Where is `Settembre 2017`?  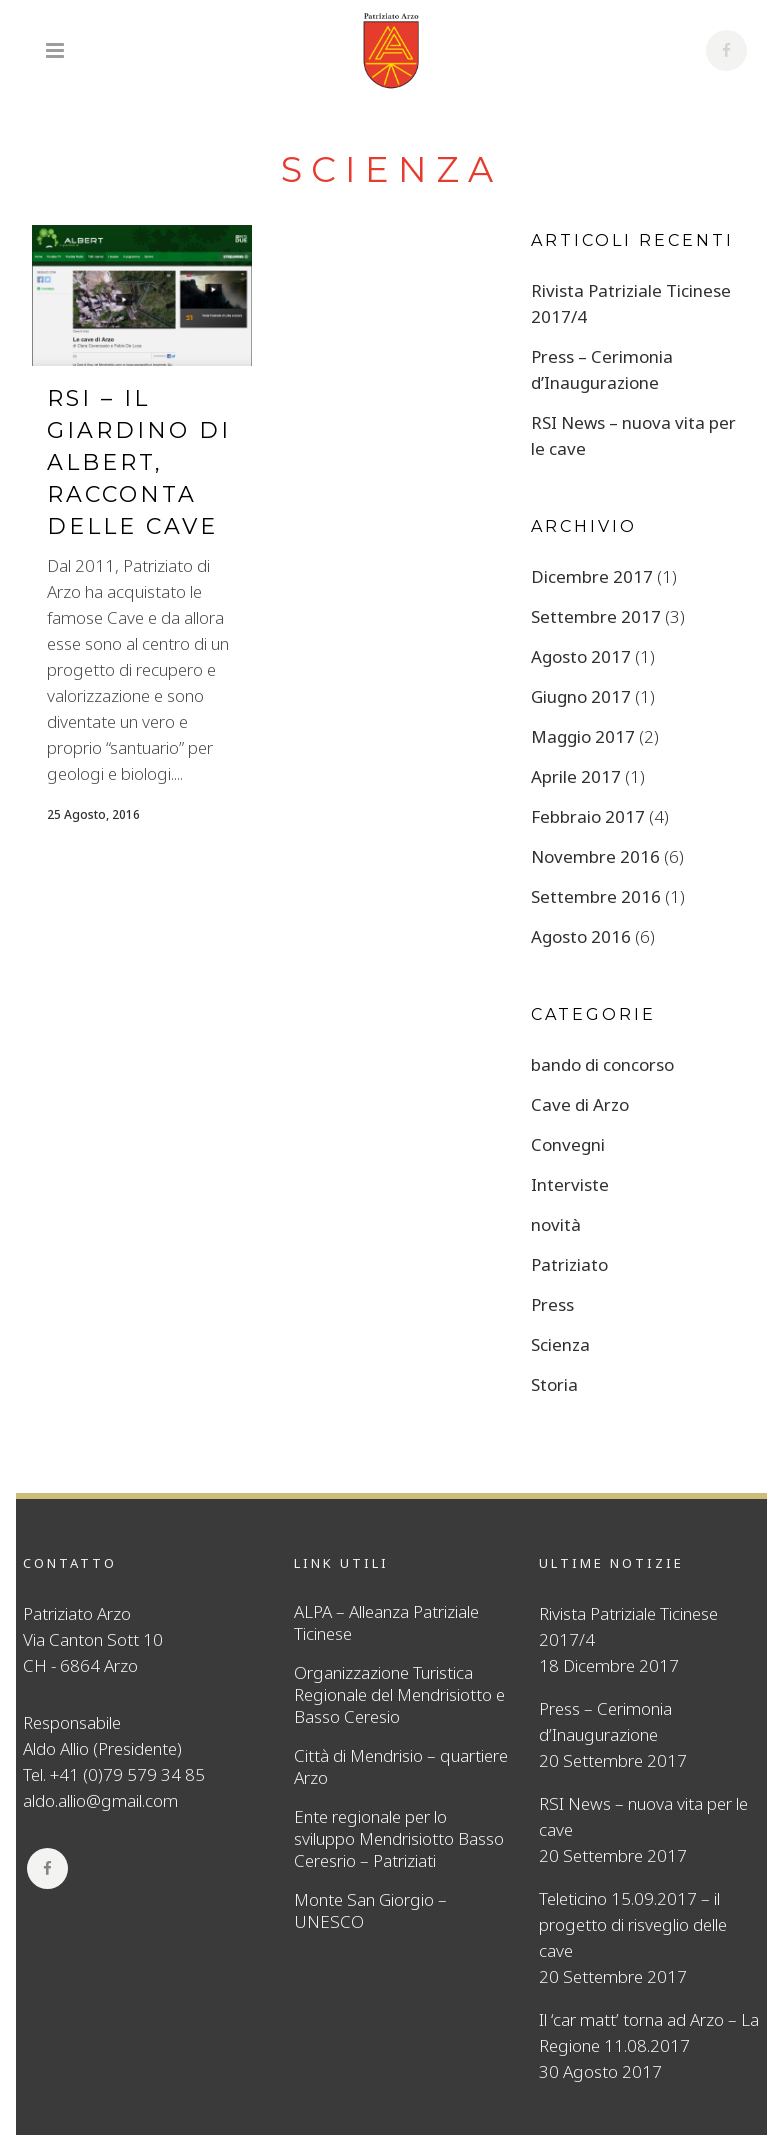
Settembre 2017 is located at coordinates (596, 616).